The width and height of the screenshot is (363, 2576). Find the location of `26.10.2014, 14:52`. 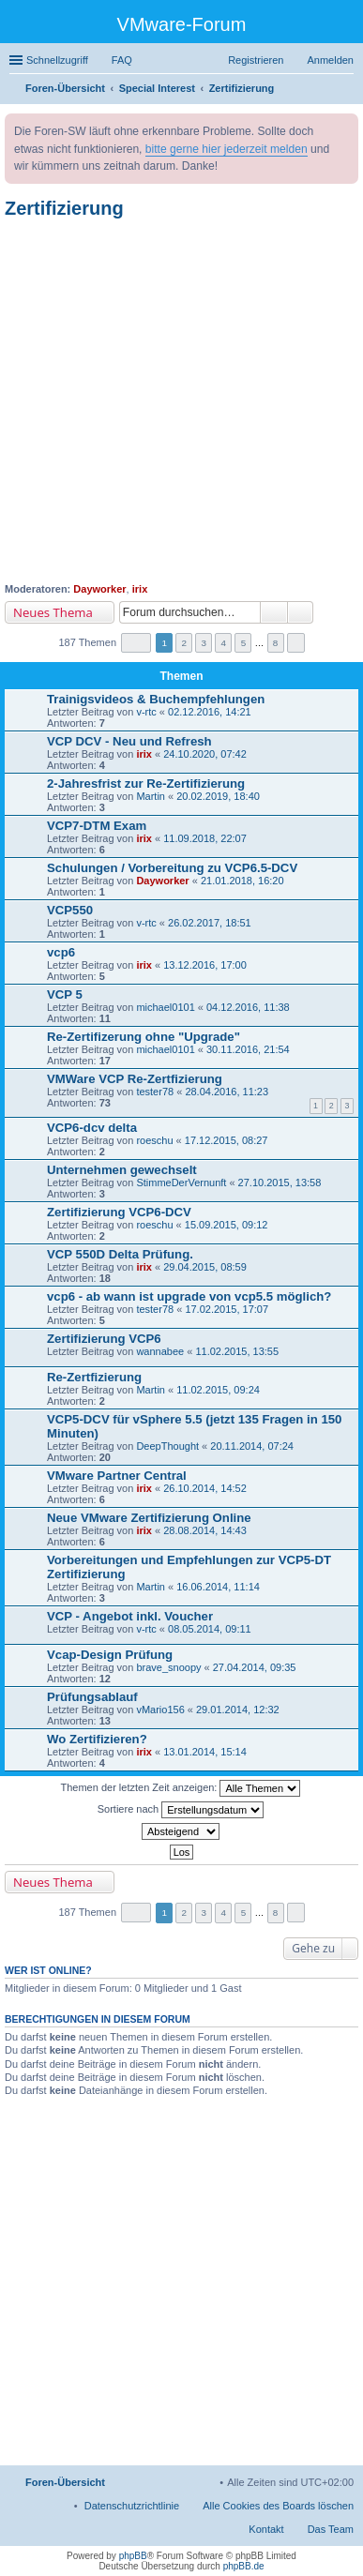

26.10.2014, 14:52 is located at coordinates (205, 1488).